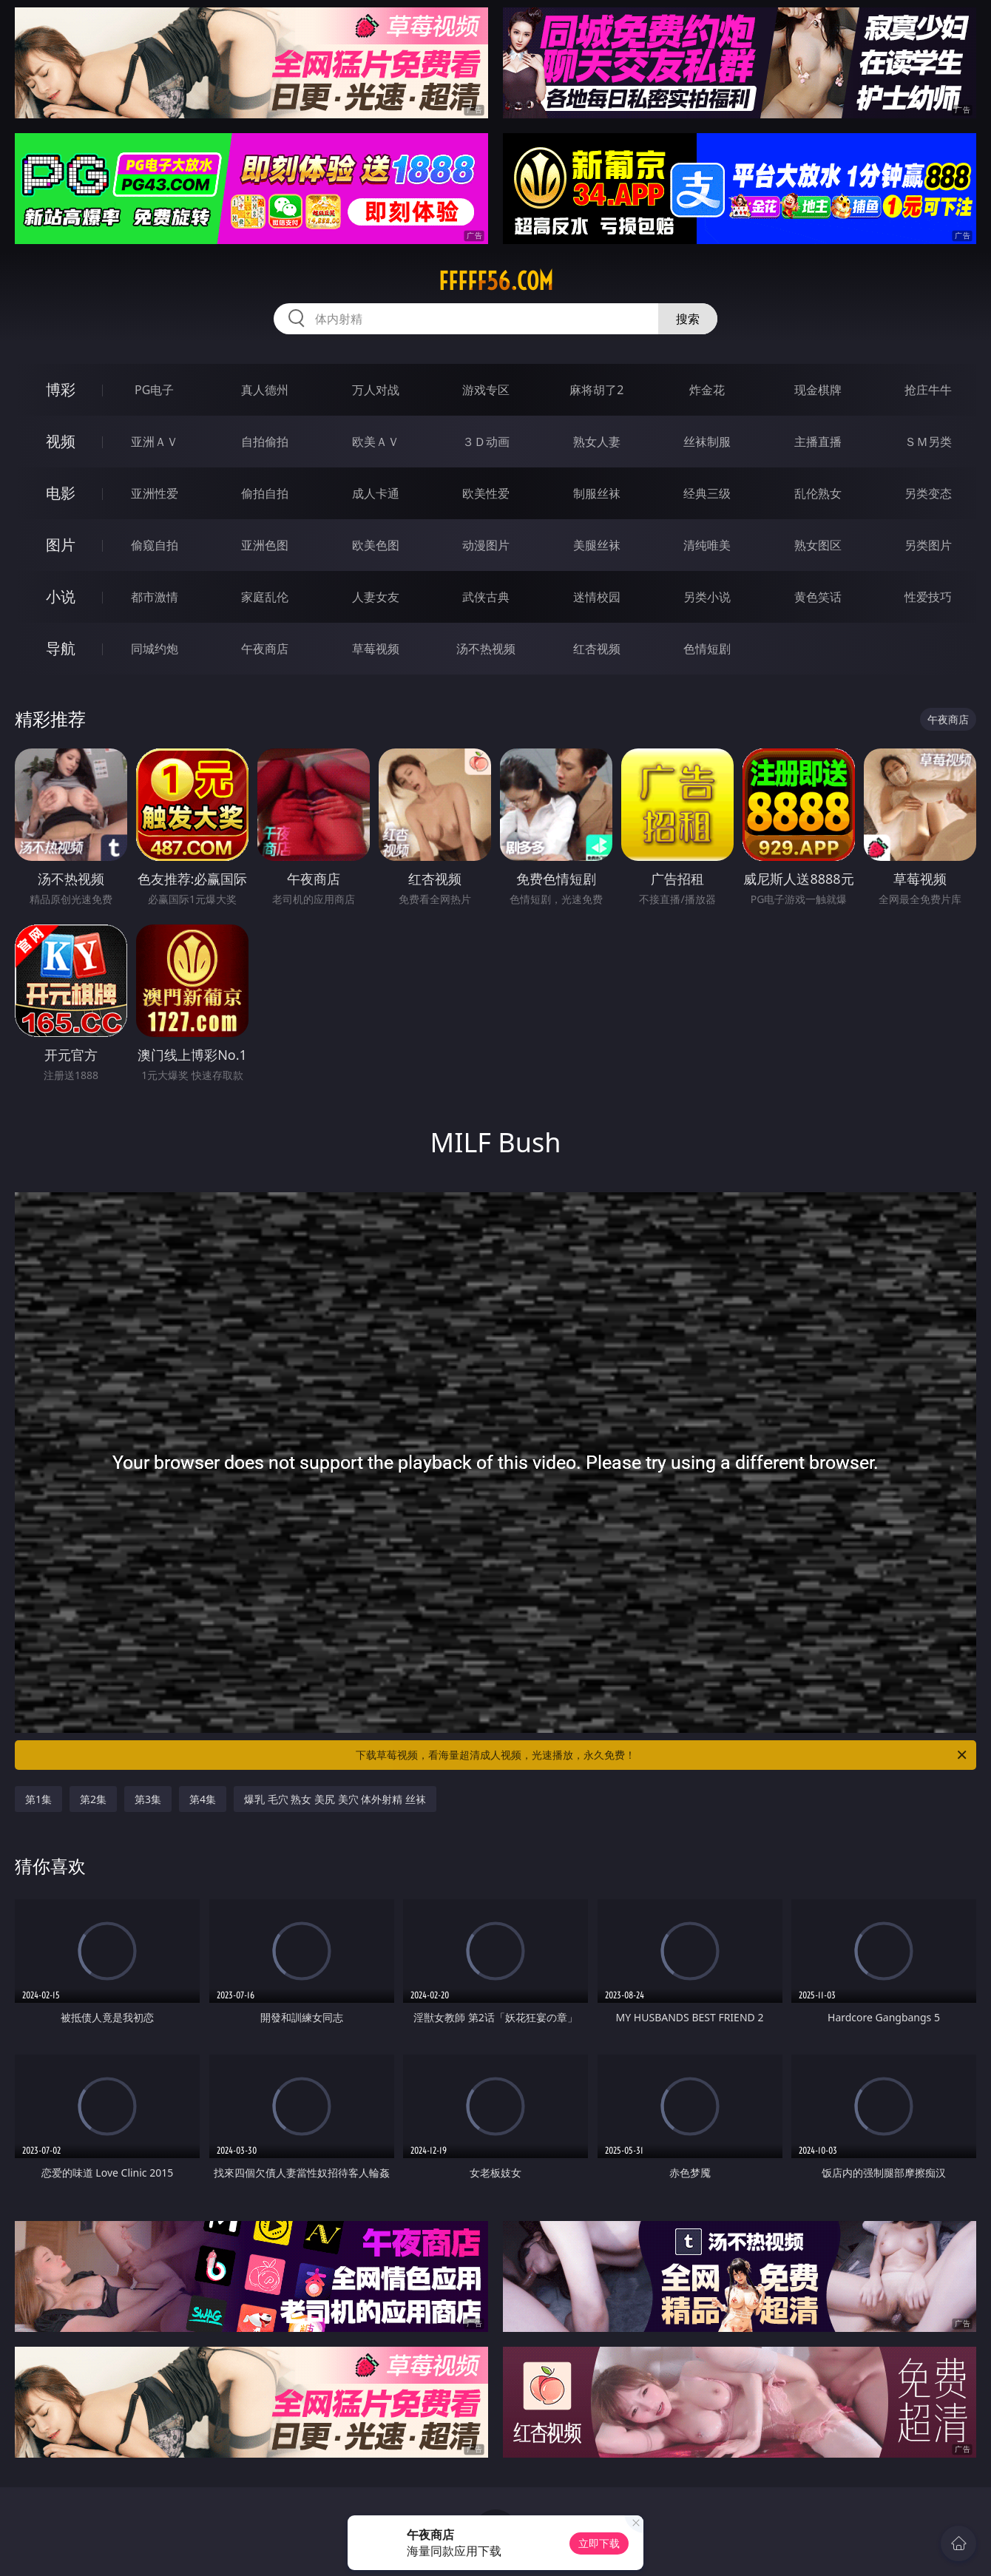 The width and height of the screenshot is (991, 2576). What do you see at coordinates (662, 1755) in the screenshot?
I see `下载草莓视频，看海量超清成人视频，光速播放，永久免费！` at bounding box center [662, 1755].